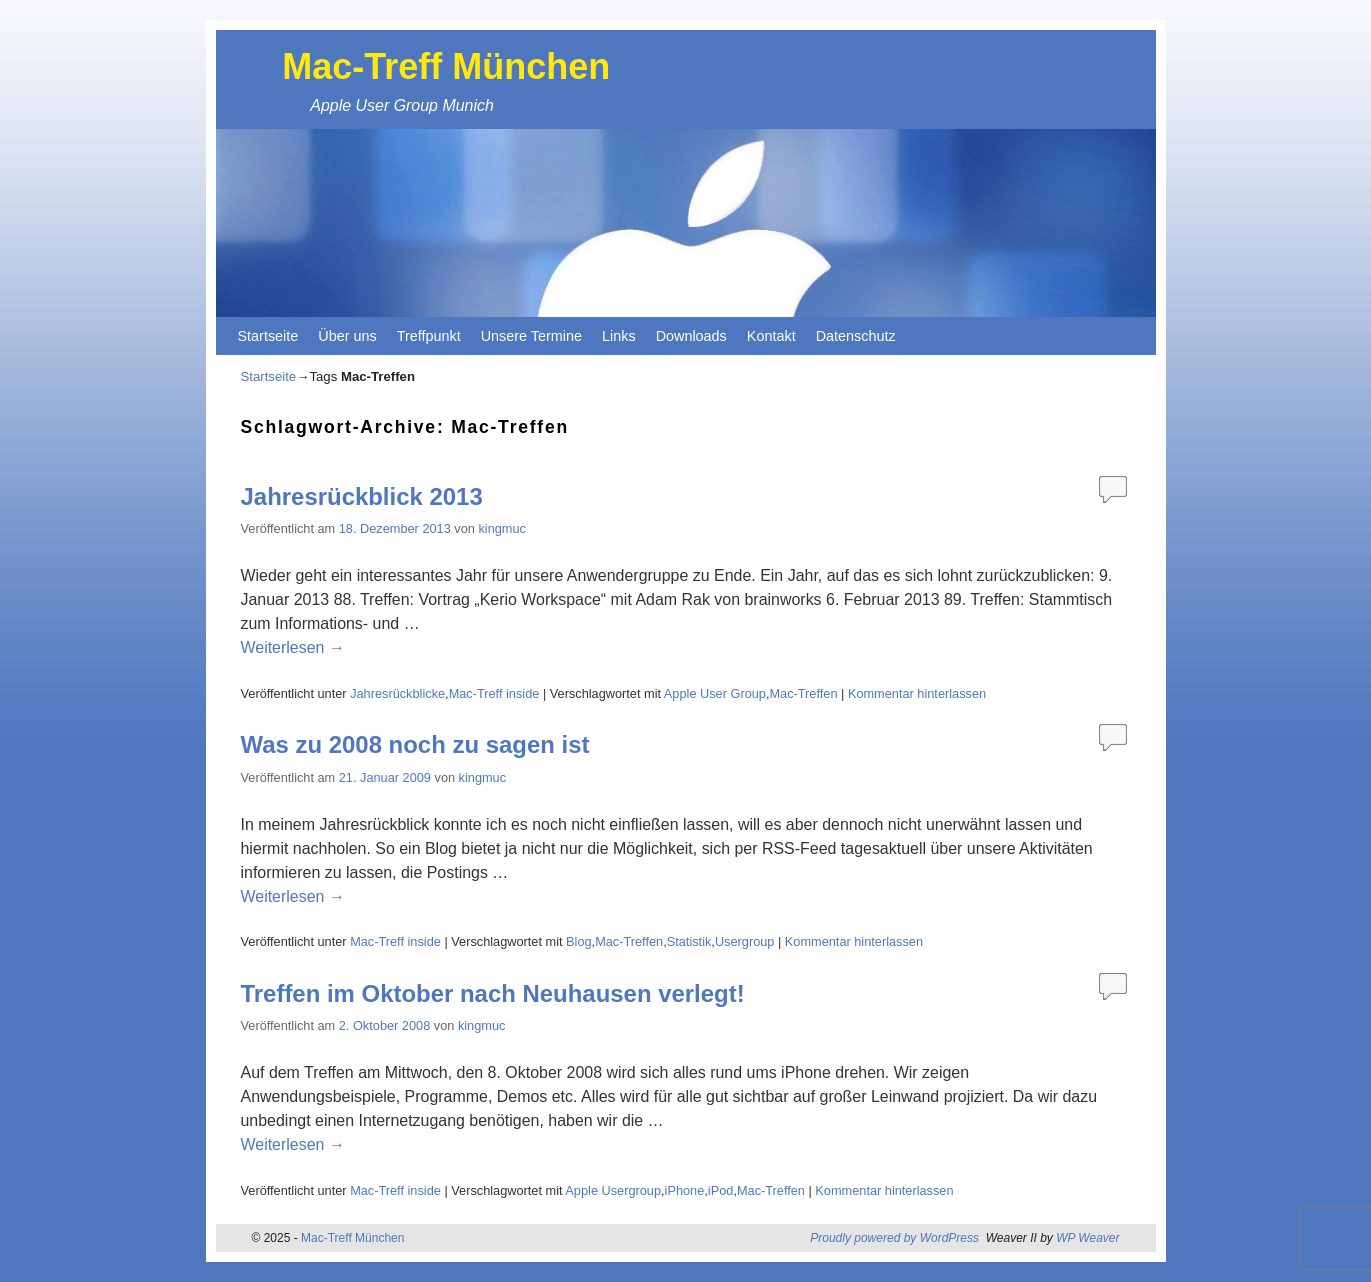 This screenshot has width=1371, height=1282. I want to click on Proudly powered by WordPress, so click(894, 1238).